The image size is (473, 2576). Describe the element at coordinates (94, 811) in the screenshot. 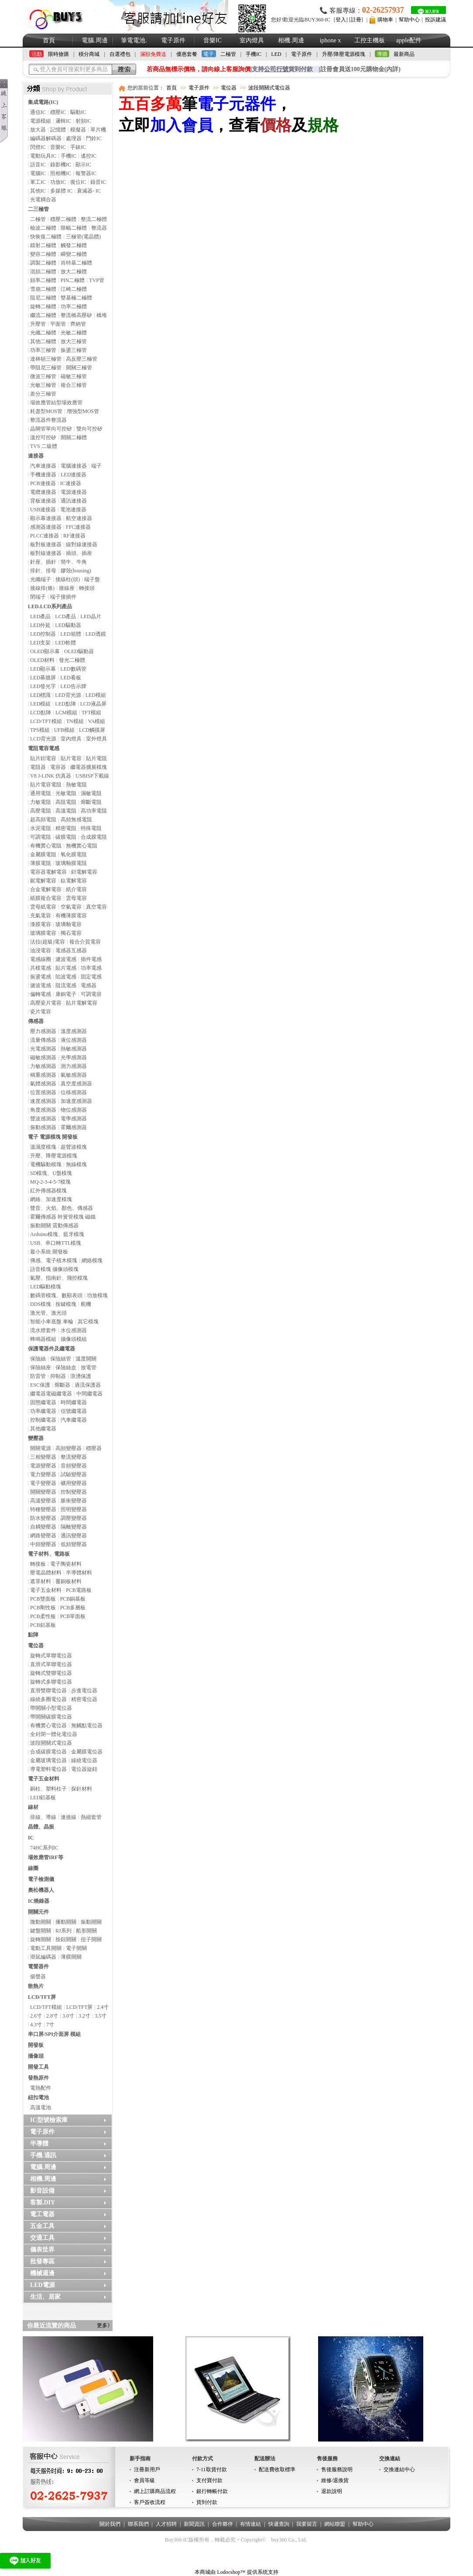

I see `高功率電阻` at that location.